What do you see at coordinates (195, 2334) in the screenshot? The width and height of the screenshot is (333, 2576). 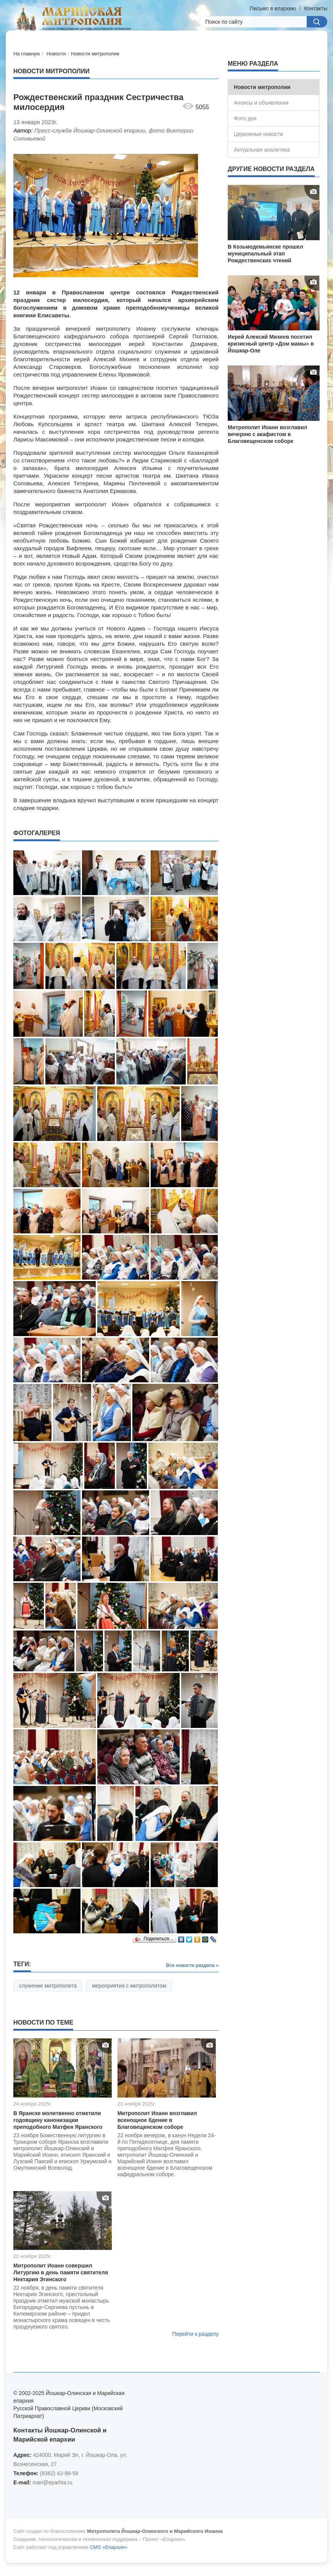 I see `Перейти к разделу` at bounding box center [195, 2334].